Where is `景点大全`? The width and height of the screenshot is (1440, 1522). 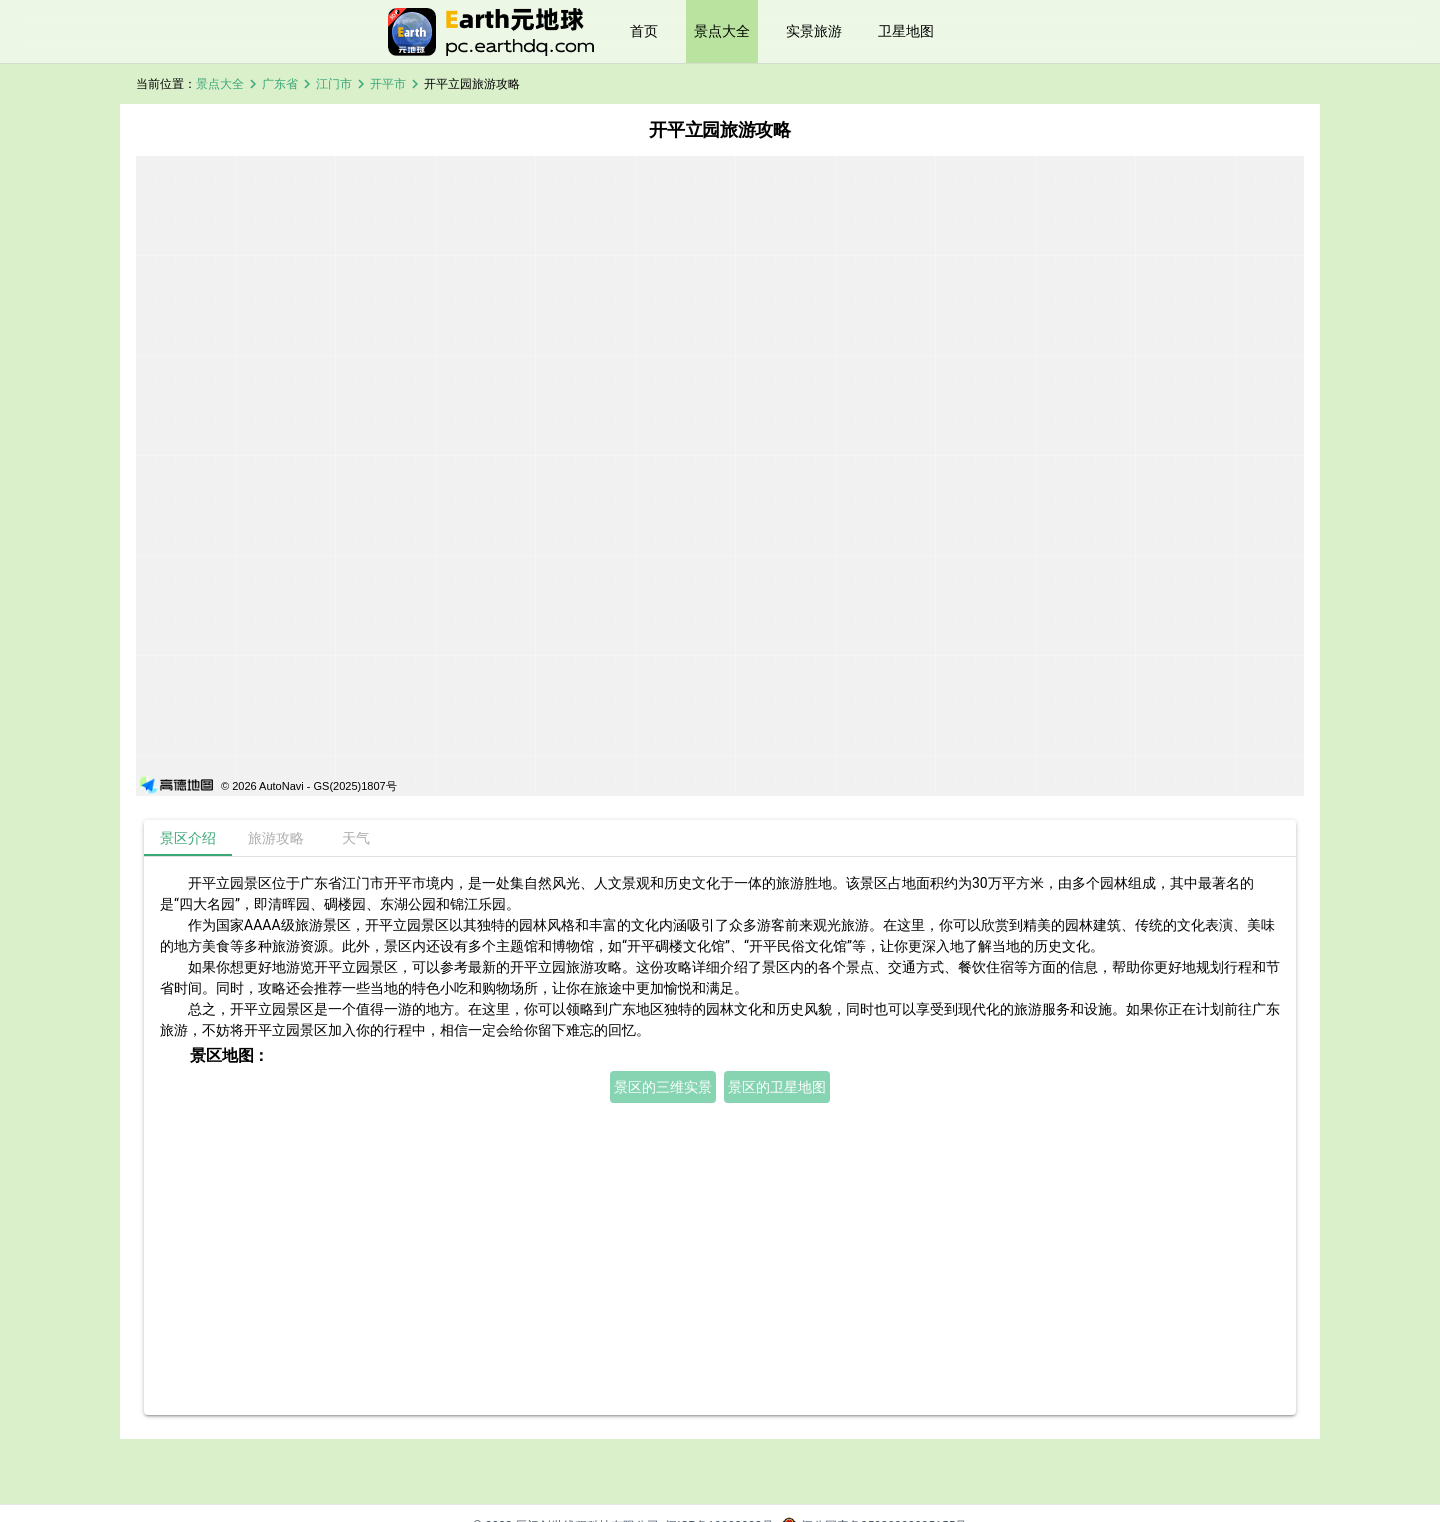
景点大全 is located at coordinates (722, 31).